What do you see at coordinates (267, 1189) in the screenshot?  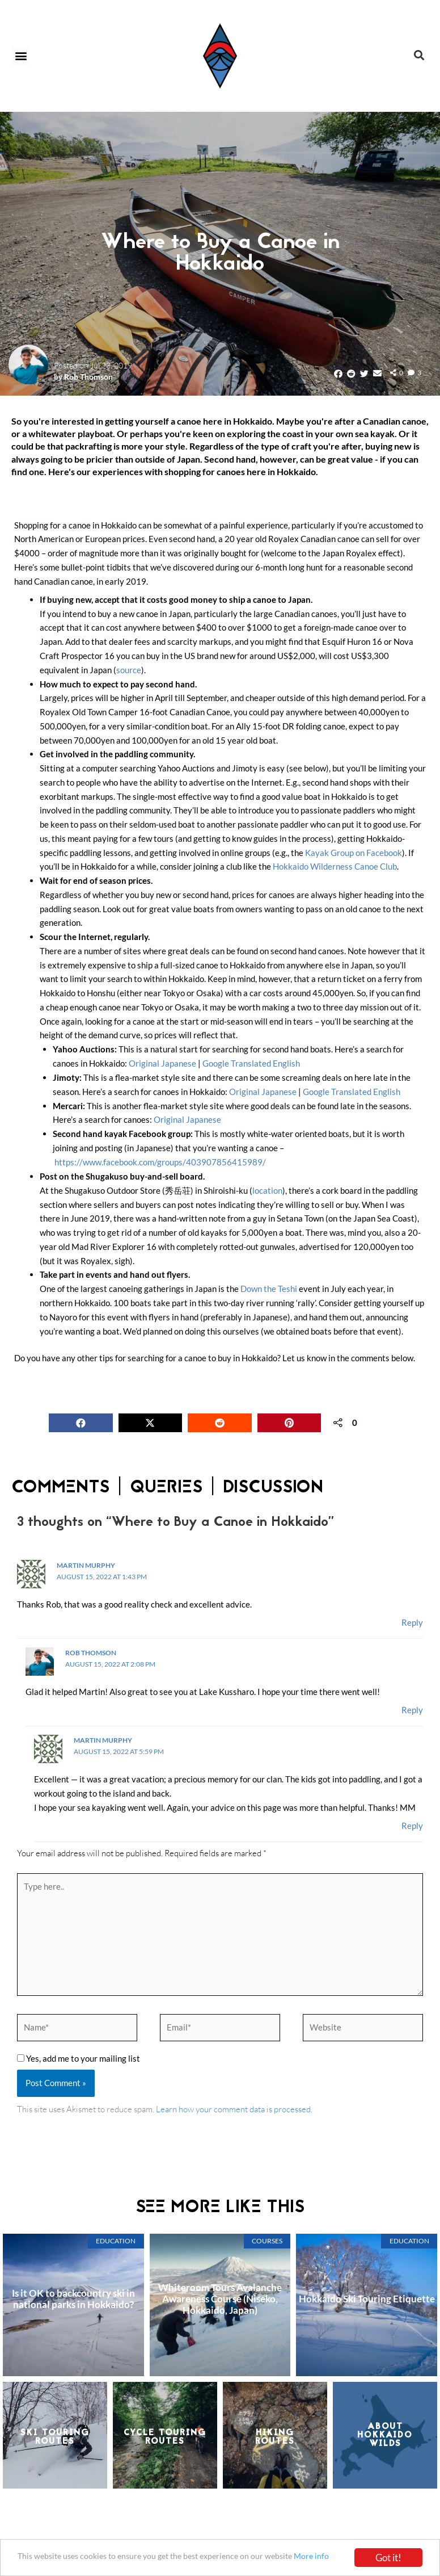 I see `location` at bounding box center [267, 1189].